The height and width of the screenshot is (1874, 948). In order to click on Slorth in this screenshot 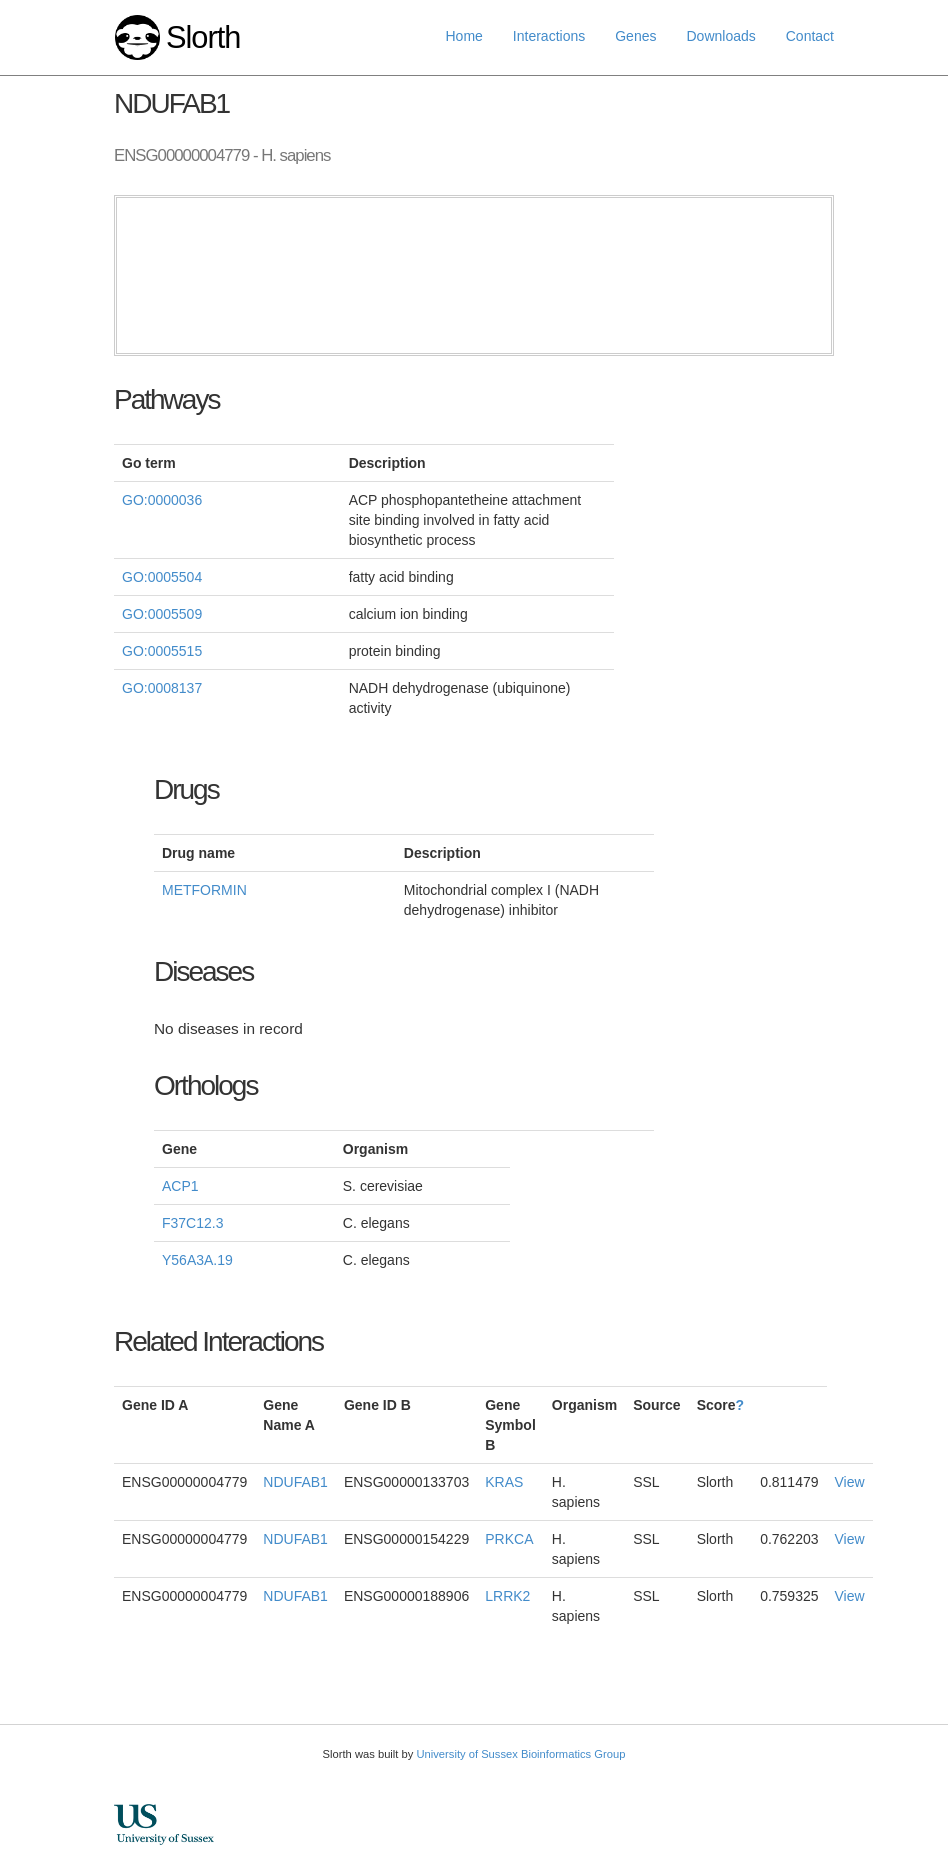, I will do `click(203, 37)`.